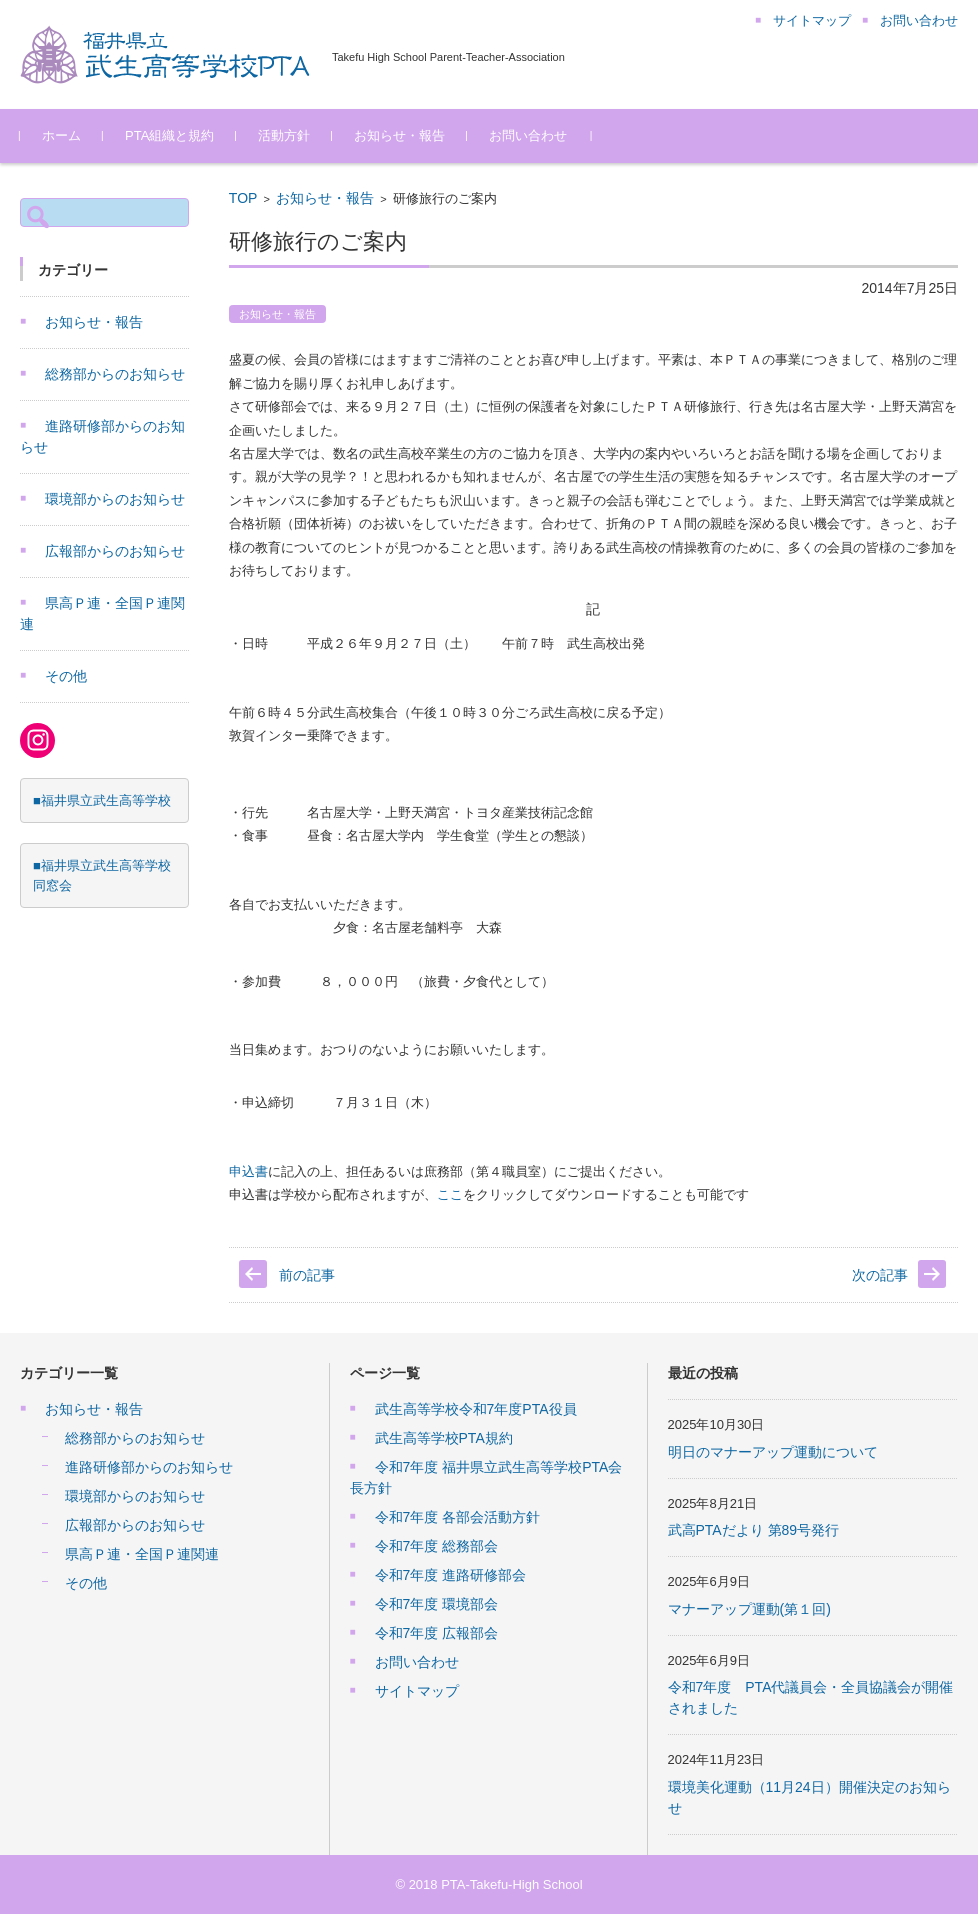 The height and width of the screenshot is (1914, 978). What do you see at coordinates (451, 1575) in the screenshot?
I see `令和7年度 進路研修部会` at bounding box center [451, 1575].